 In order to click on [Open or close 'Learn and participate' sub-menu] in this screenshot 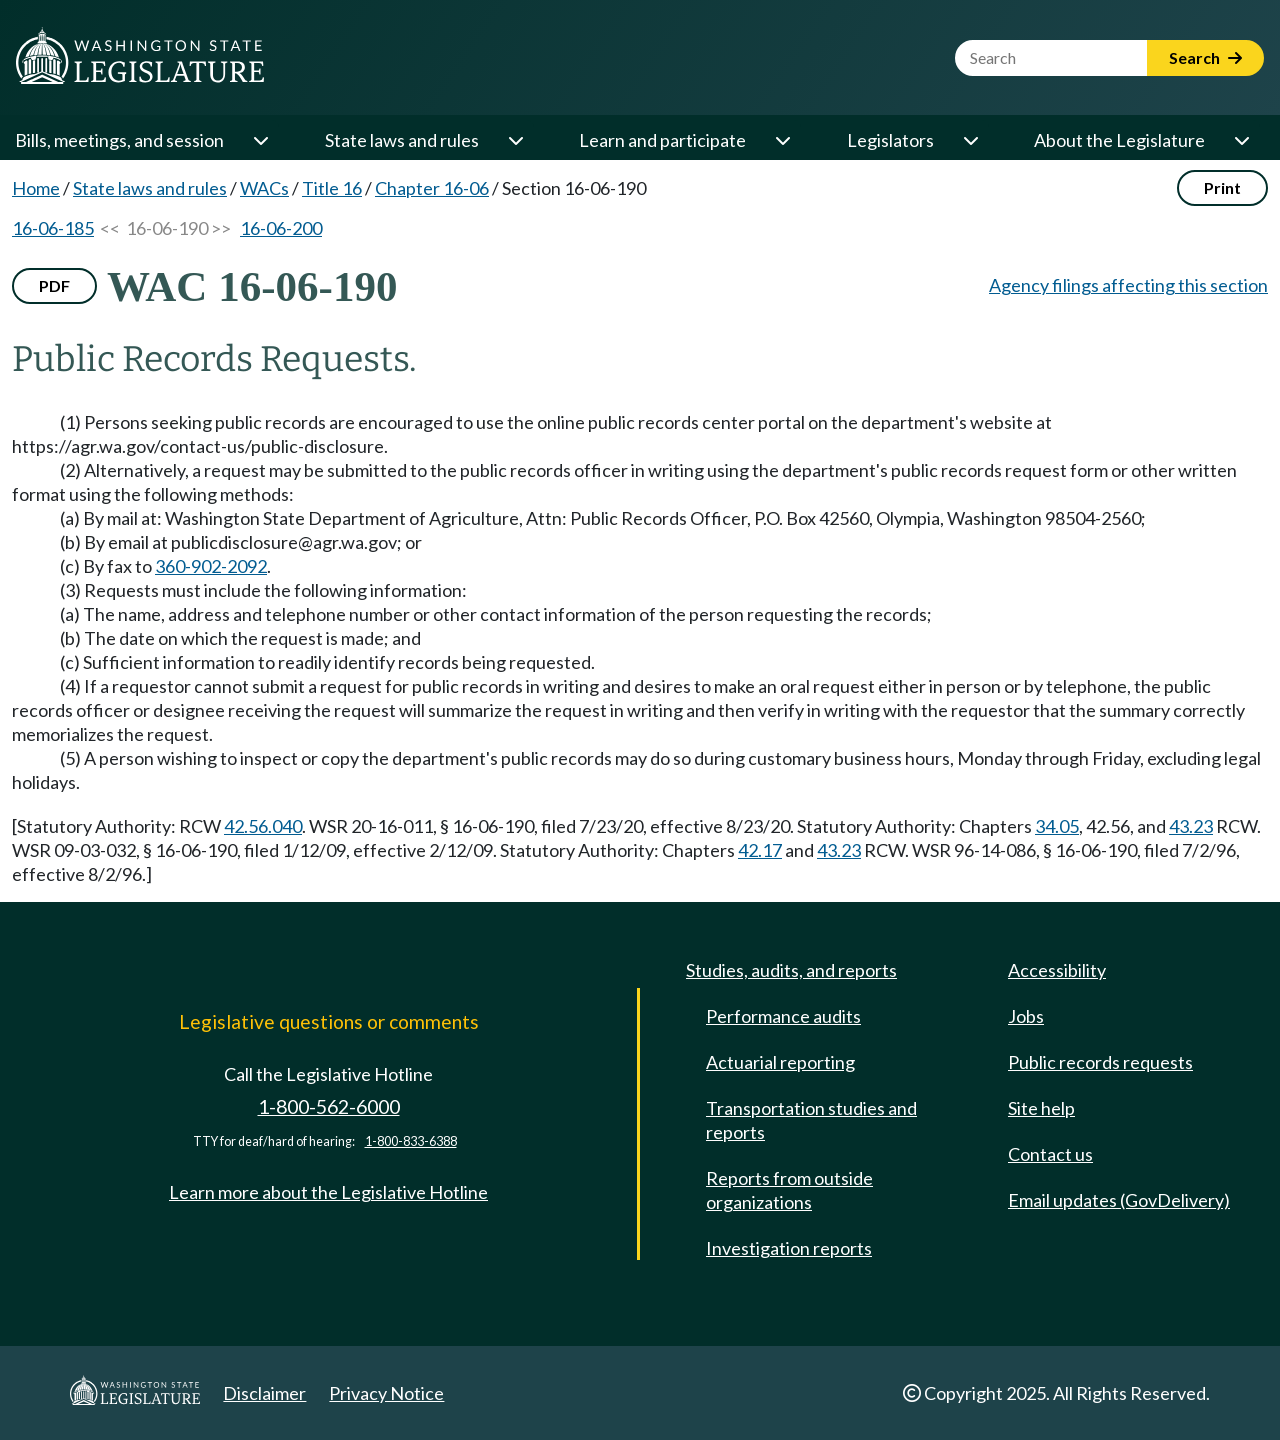, I will do `click(782, 140)`.